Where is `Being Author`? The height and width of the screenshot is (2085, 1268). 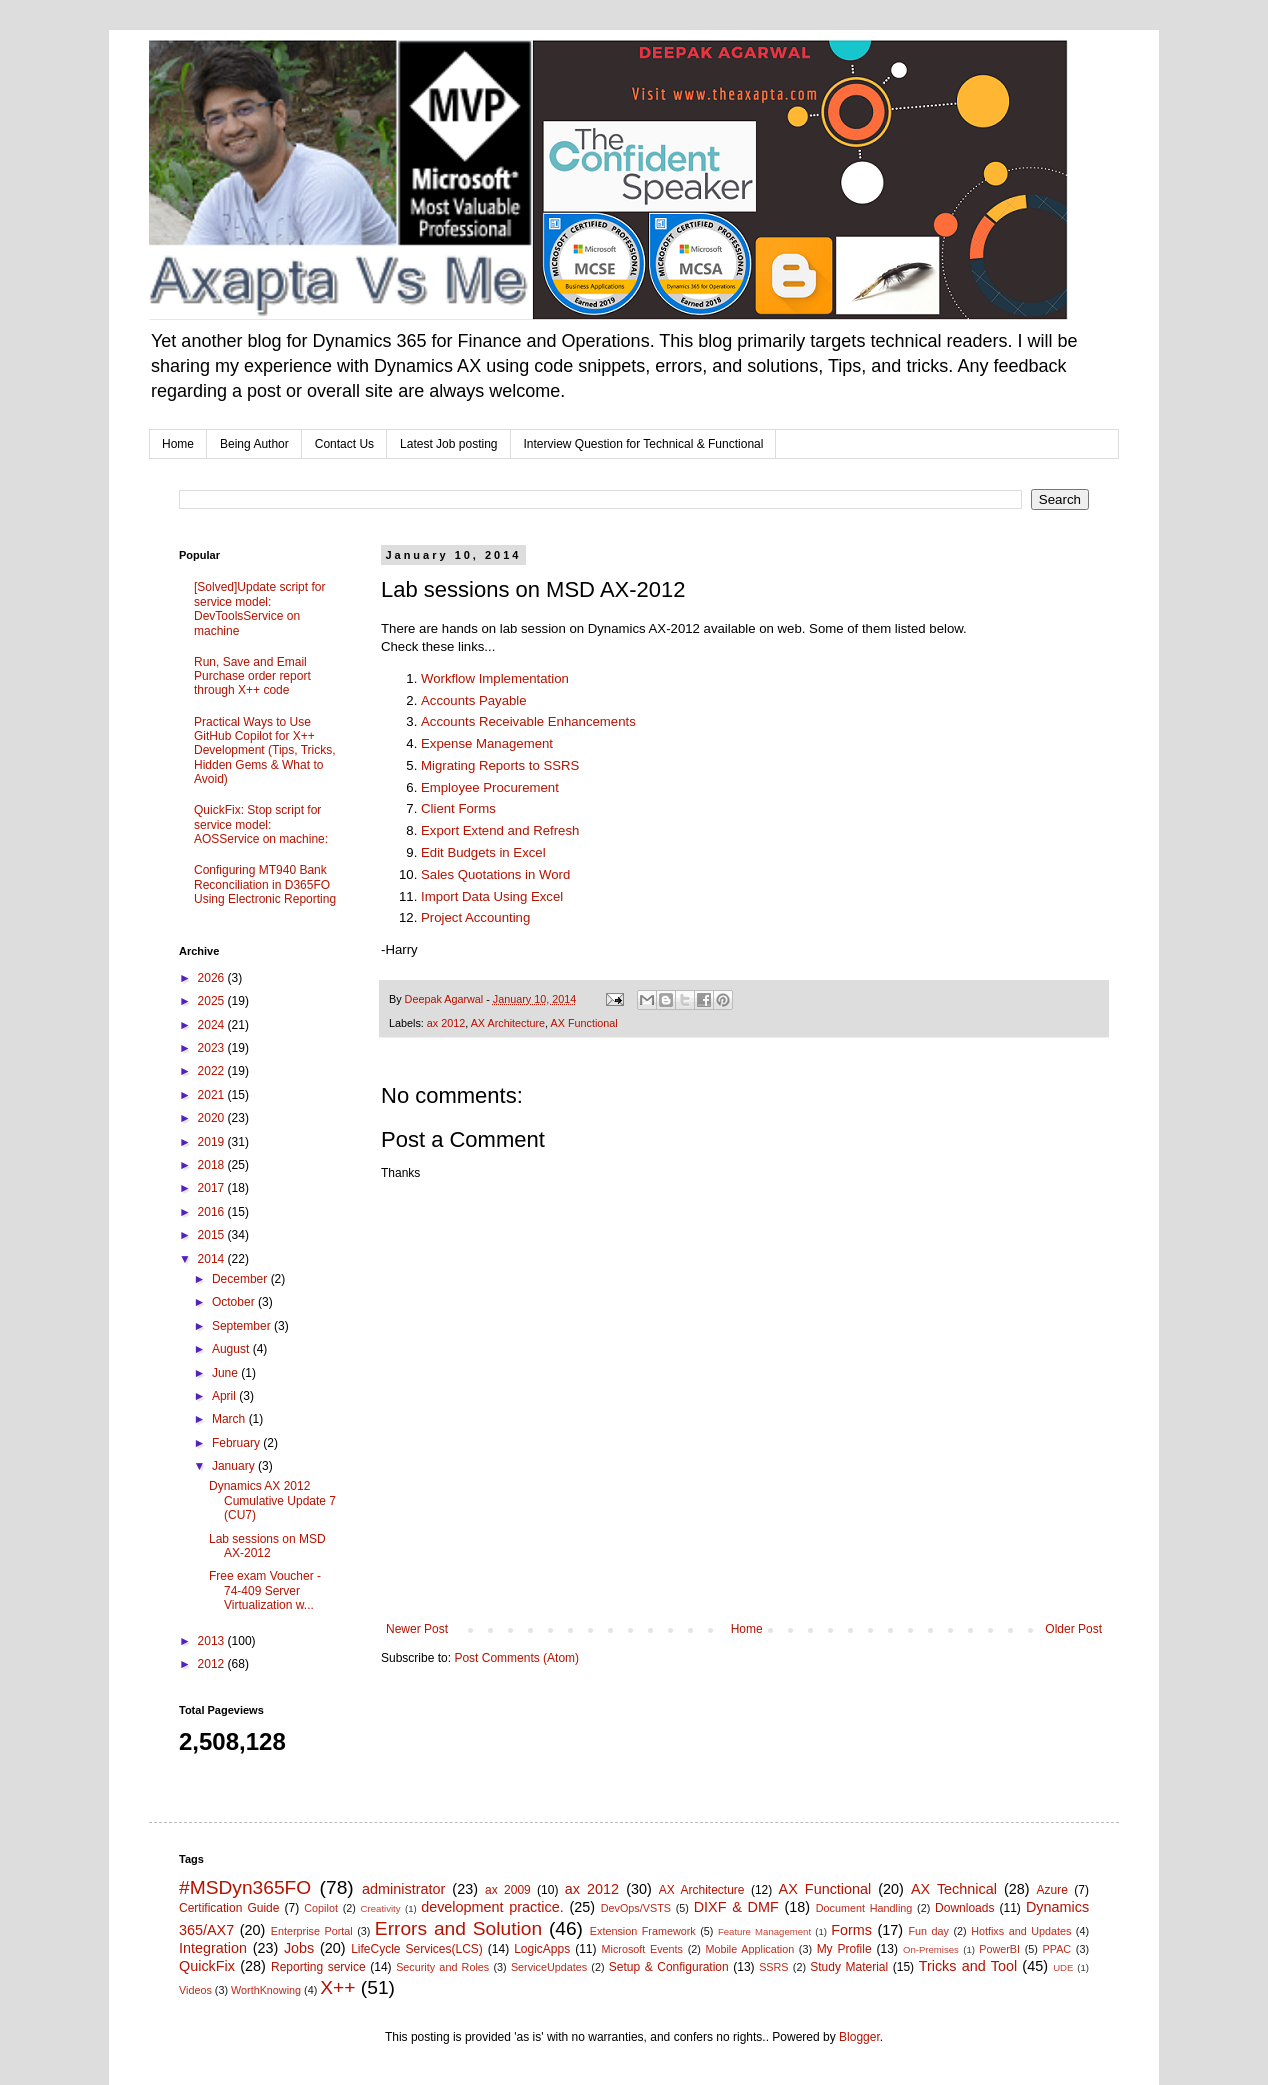 Being Author is located at coordinates (254, 444).